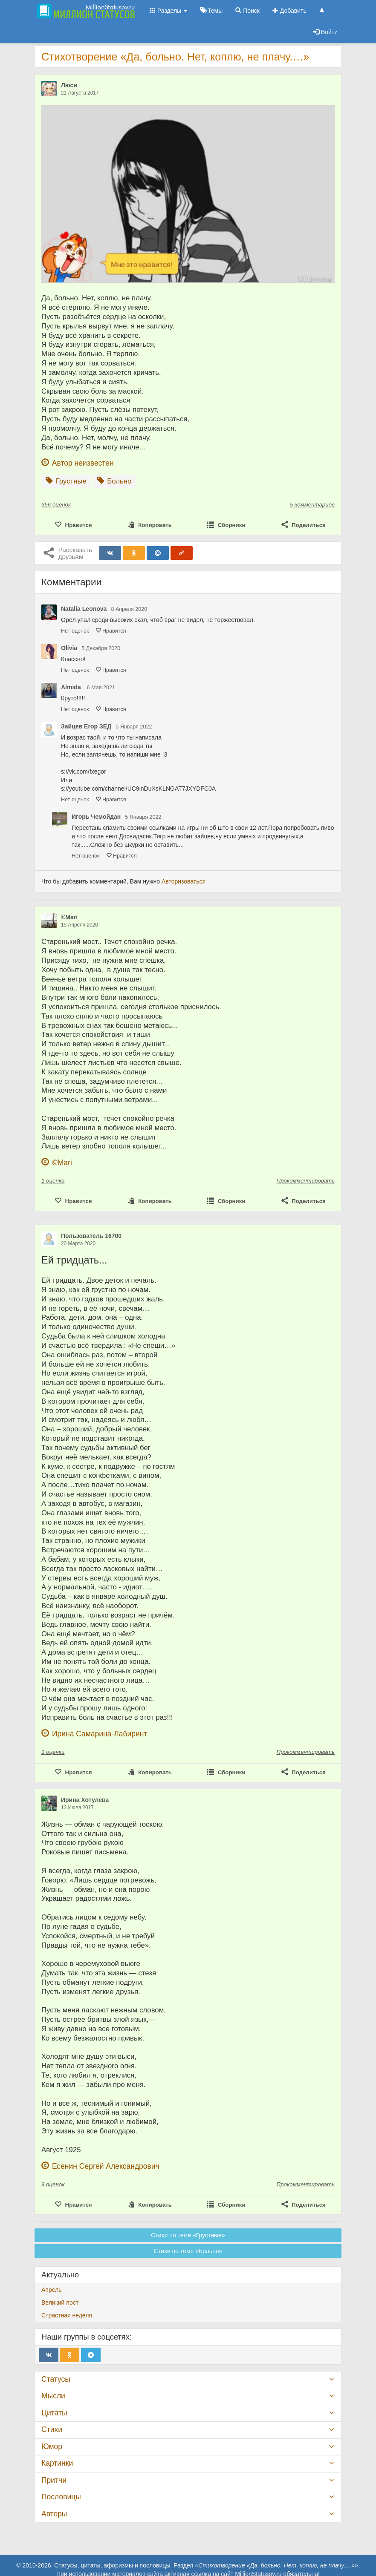  Describe the element at coordinates (183, 881) in the screenshot. I see `Авторизоваться` at that location.